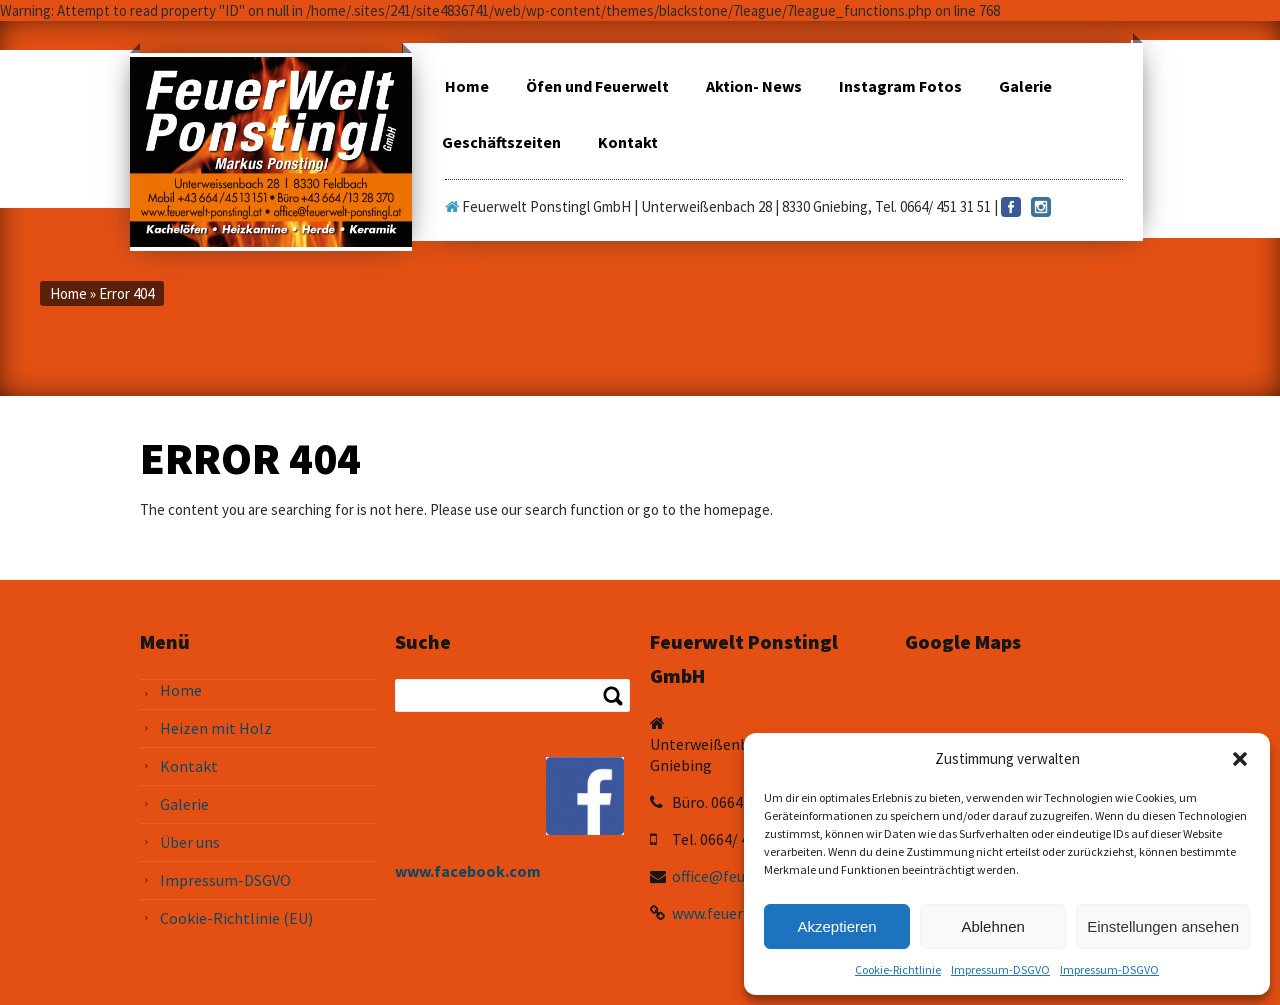 Image resolution: width=1280 pixels, height=1005 pixels. Describe the element at coordinates (468, 871) in the screenshot. I see `www.facebook.com` at that location.